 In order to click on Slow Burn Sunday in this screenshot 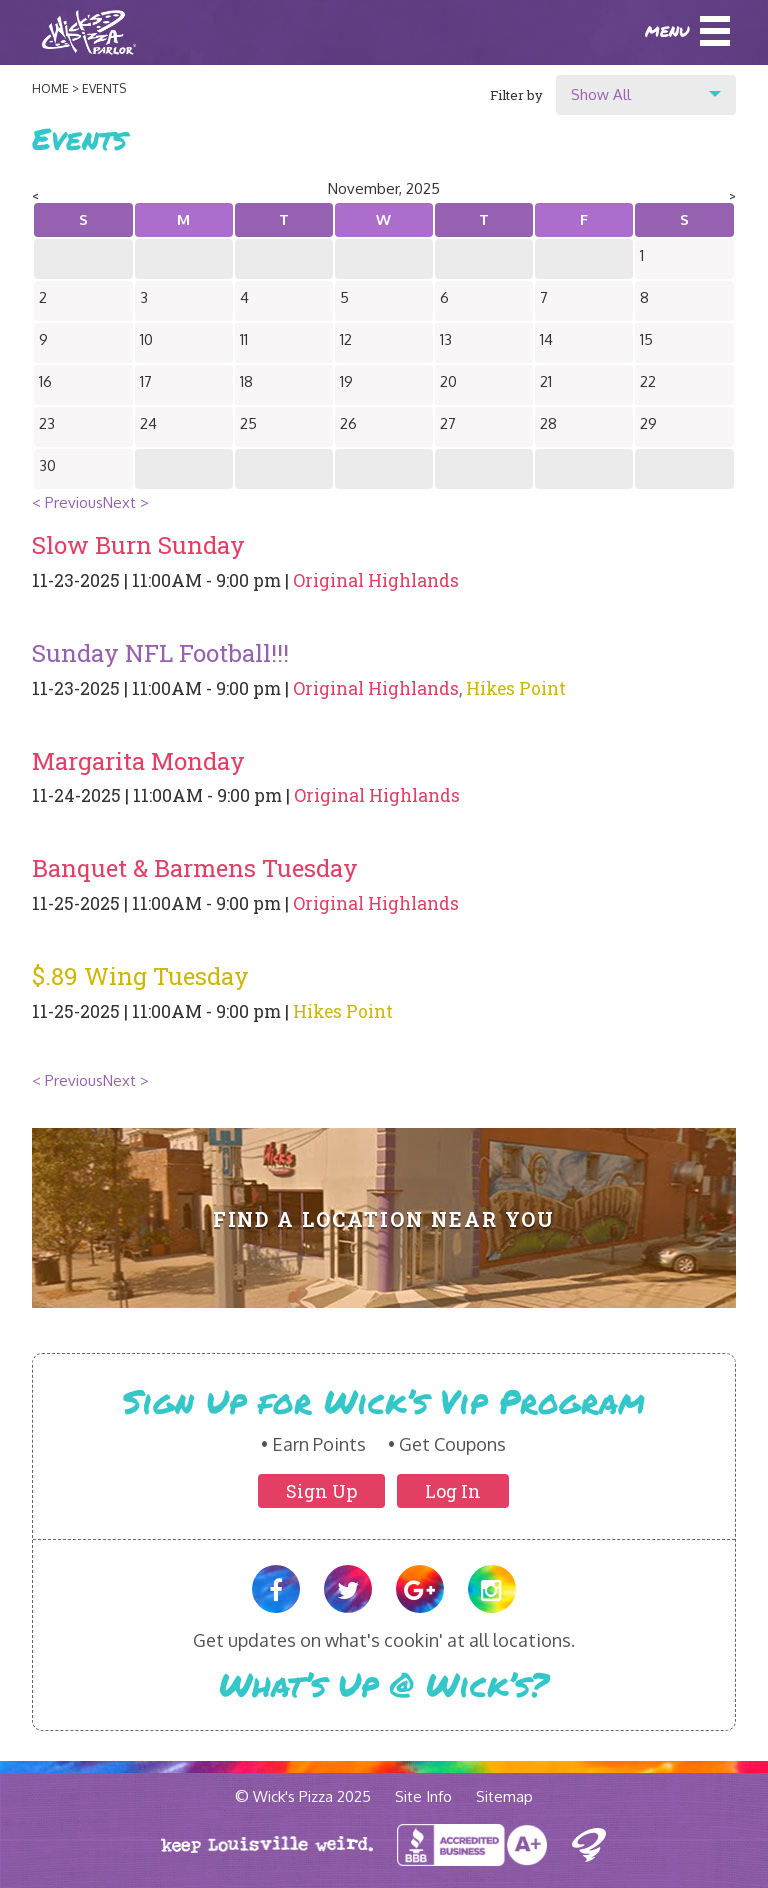, I will do `click(138, 545)`.